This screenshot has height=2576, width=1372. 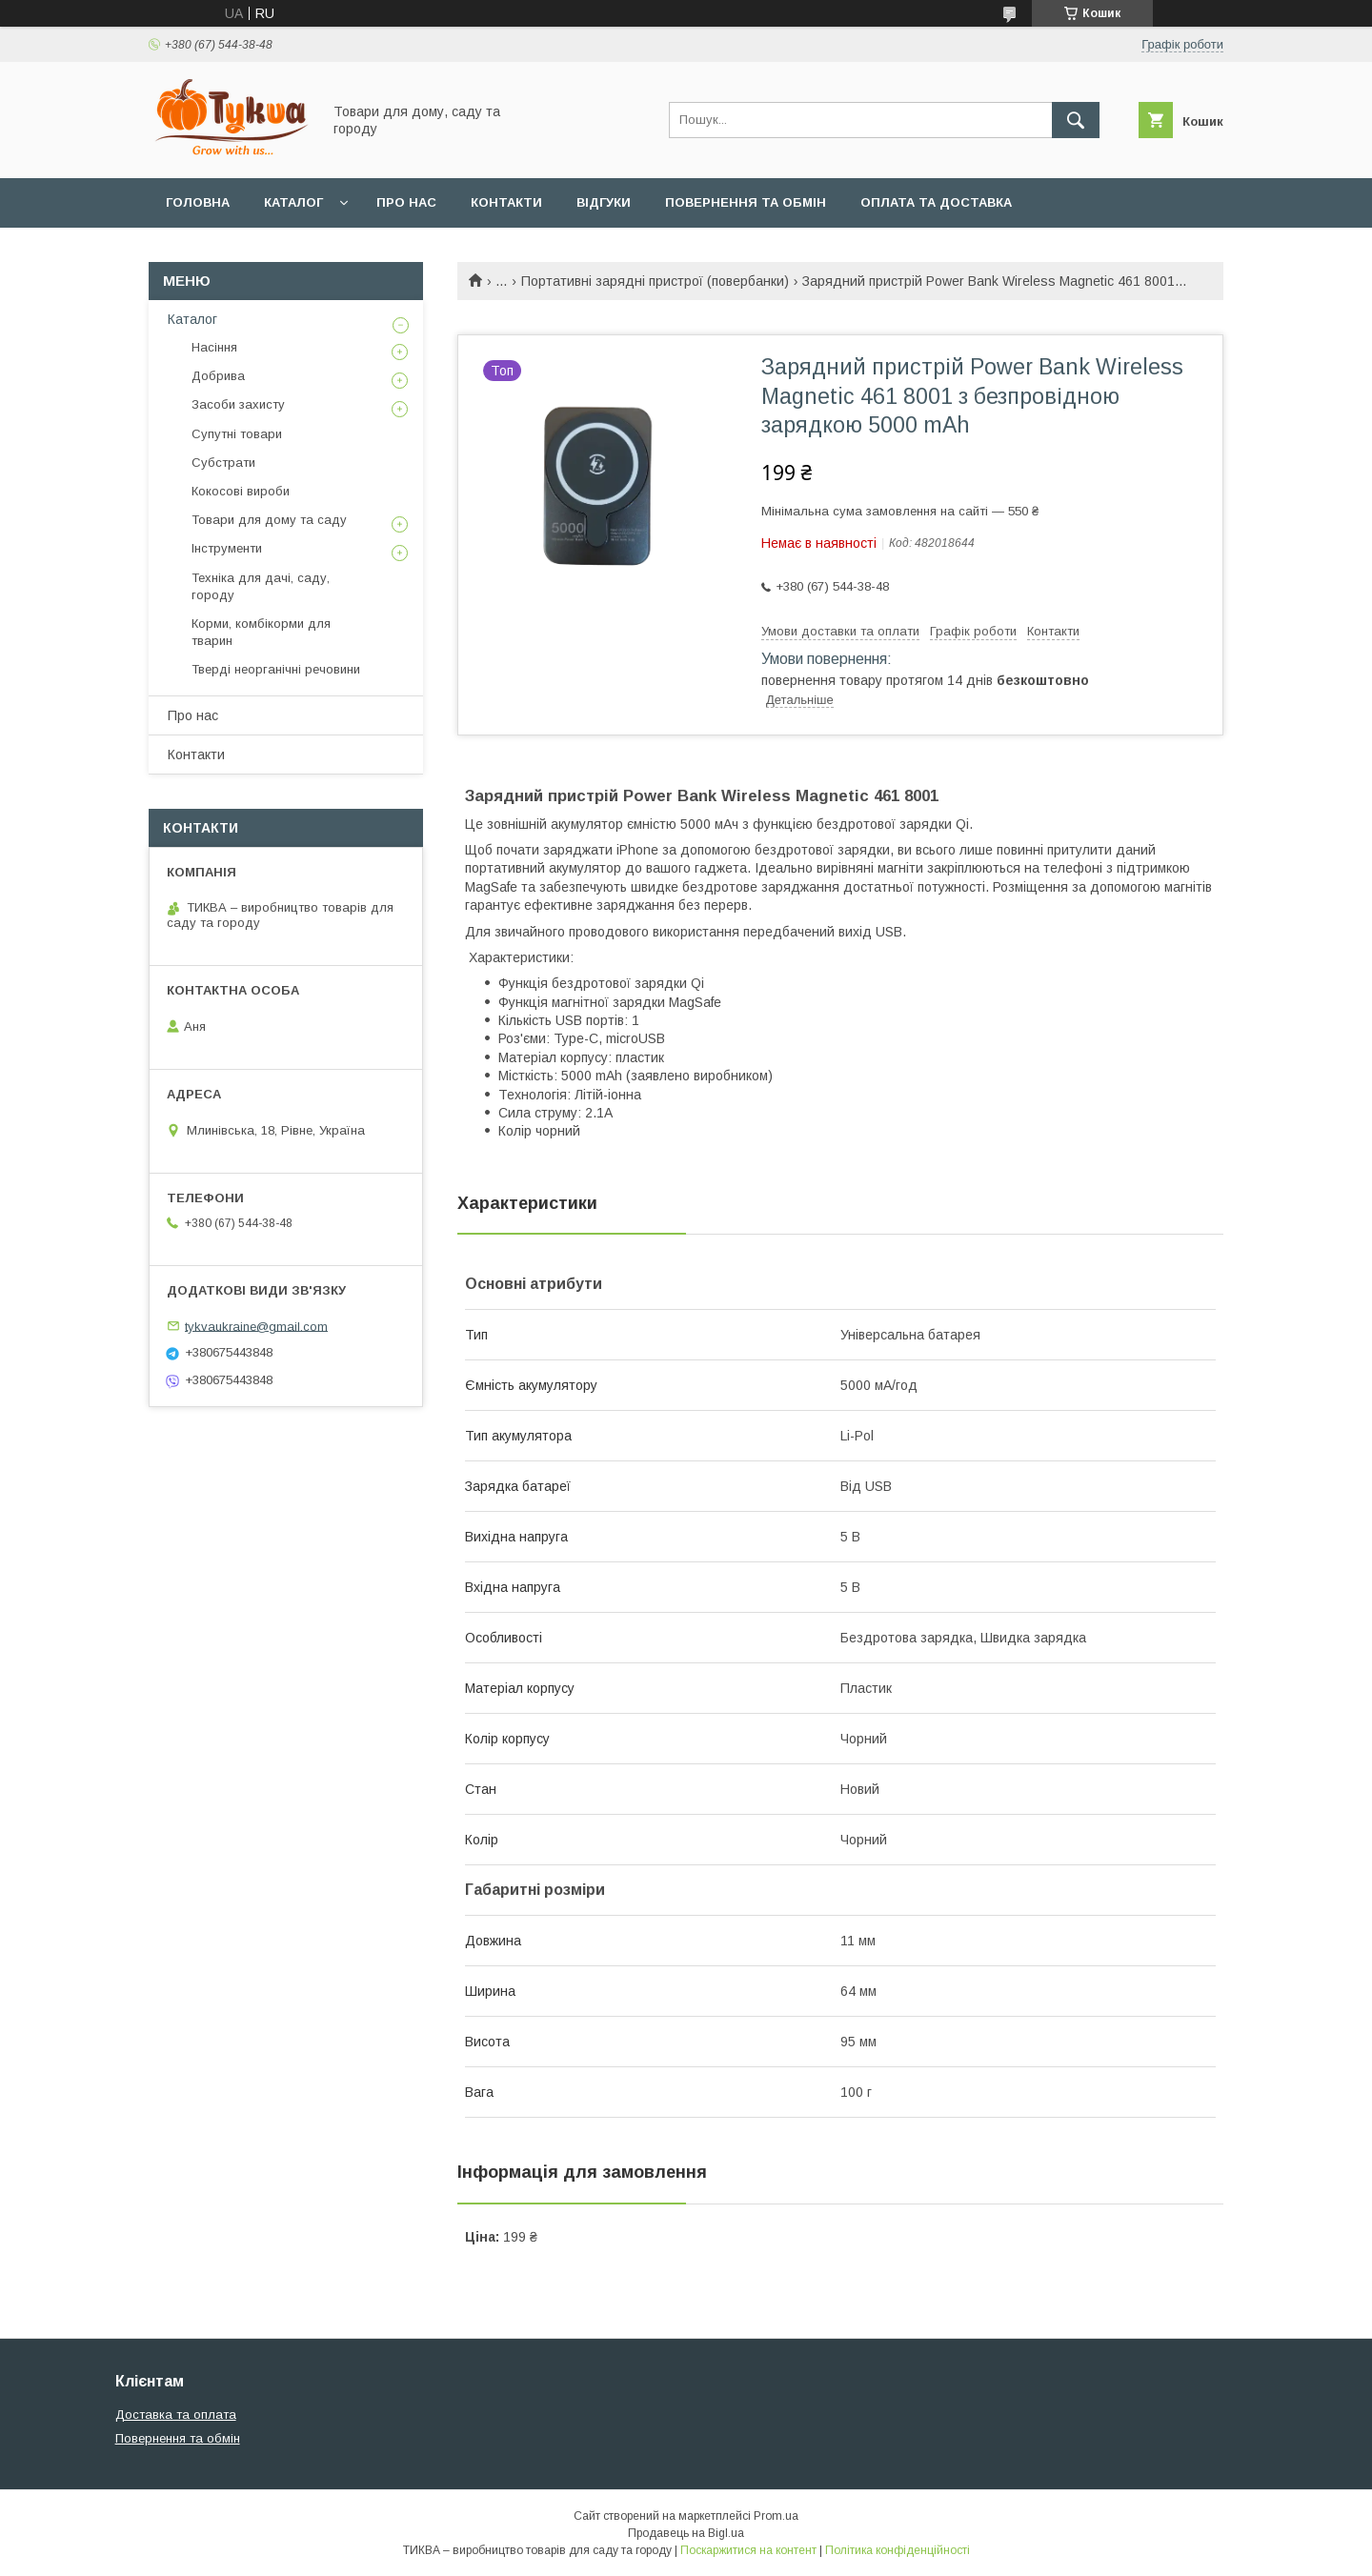 What do you see at coordinates (261, 632) in the screenshot?
I see `Корми, комбікорми для тварин` at bounding box center [261, 632].